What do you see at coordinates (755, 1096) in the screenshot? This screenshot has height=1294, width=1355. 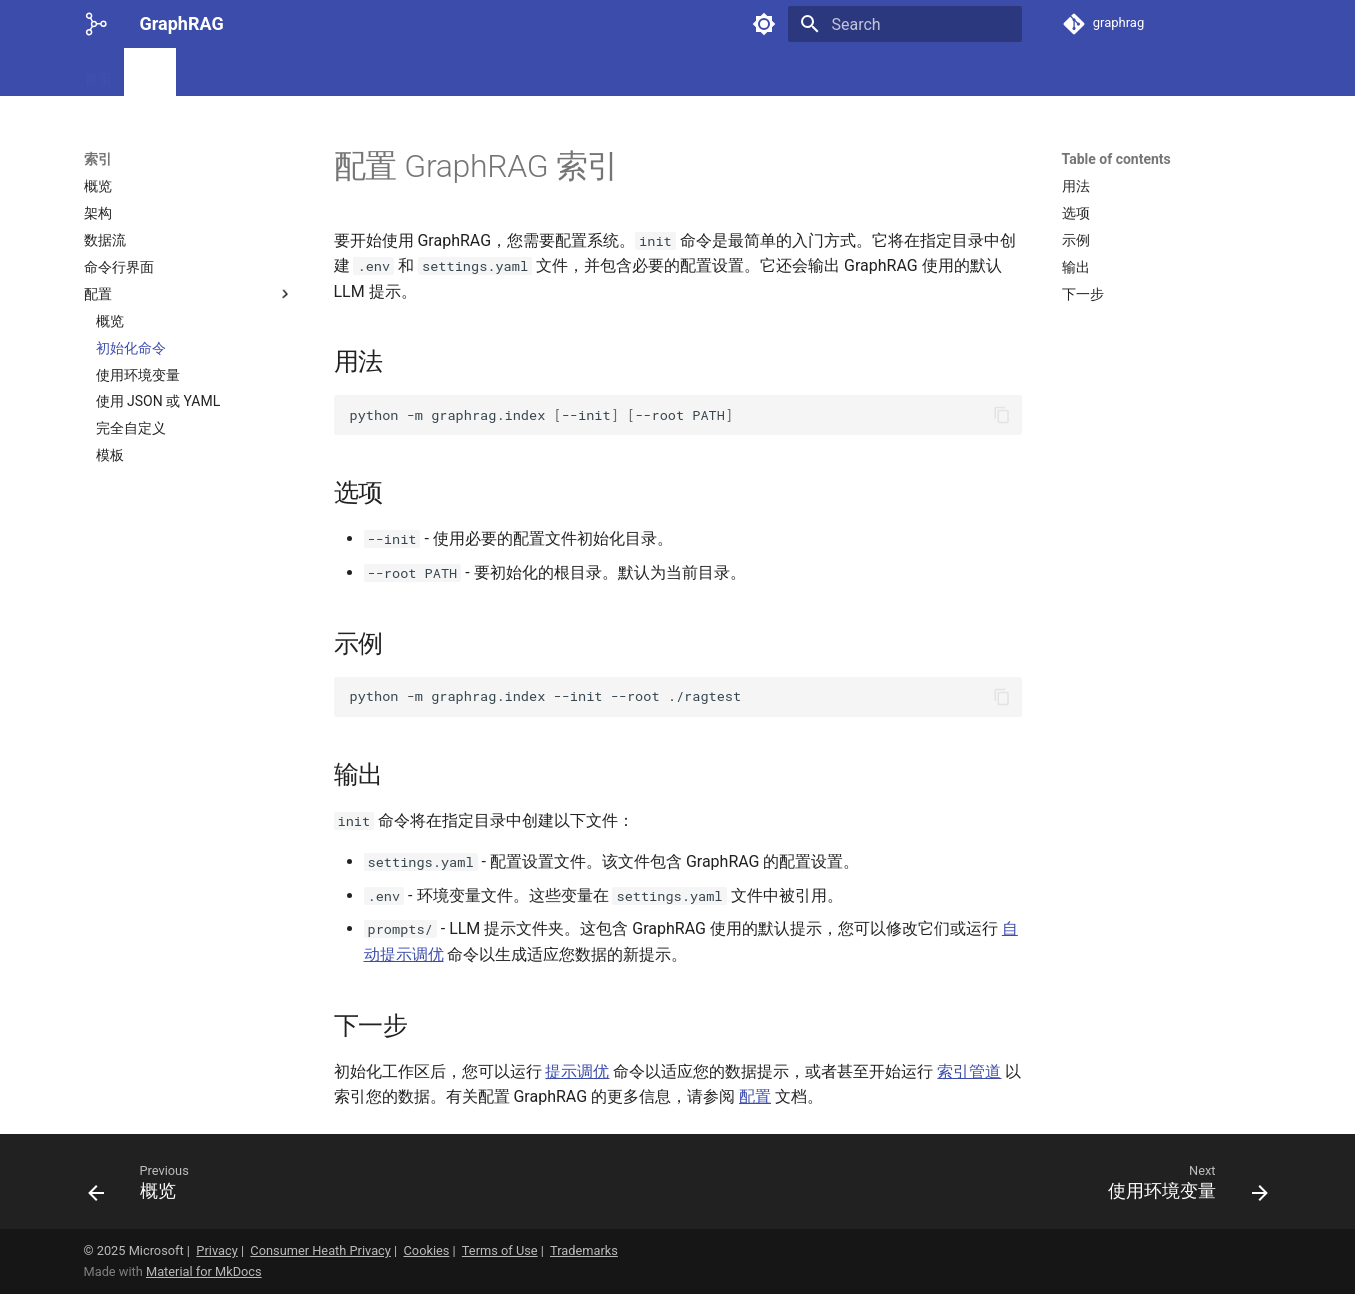 I see `配置` at bounding box center [755, 1096].